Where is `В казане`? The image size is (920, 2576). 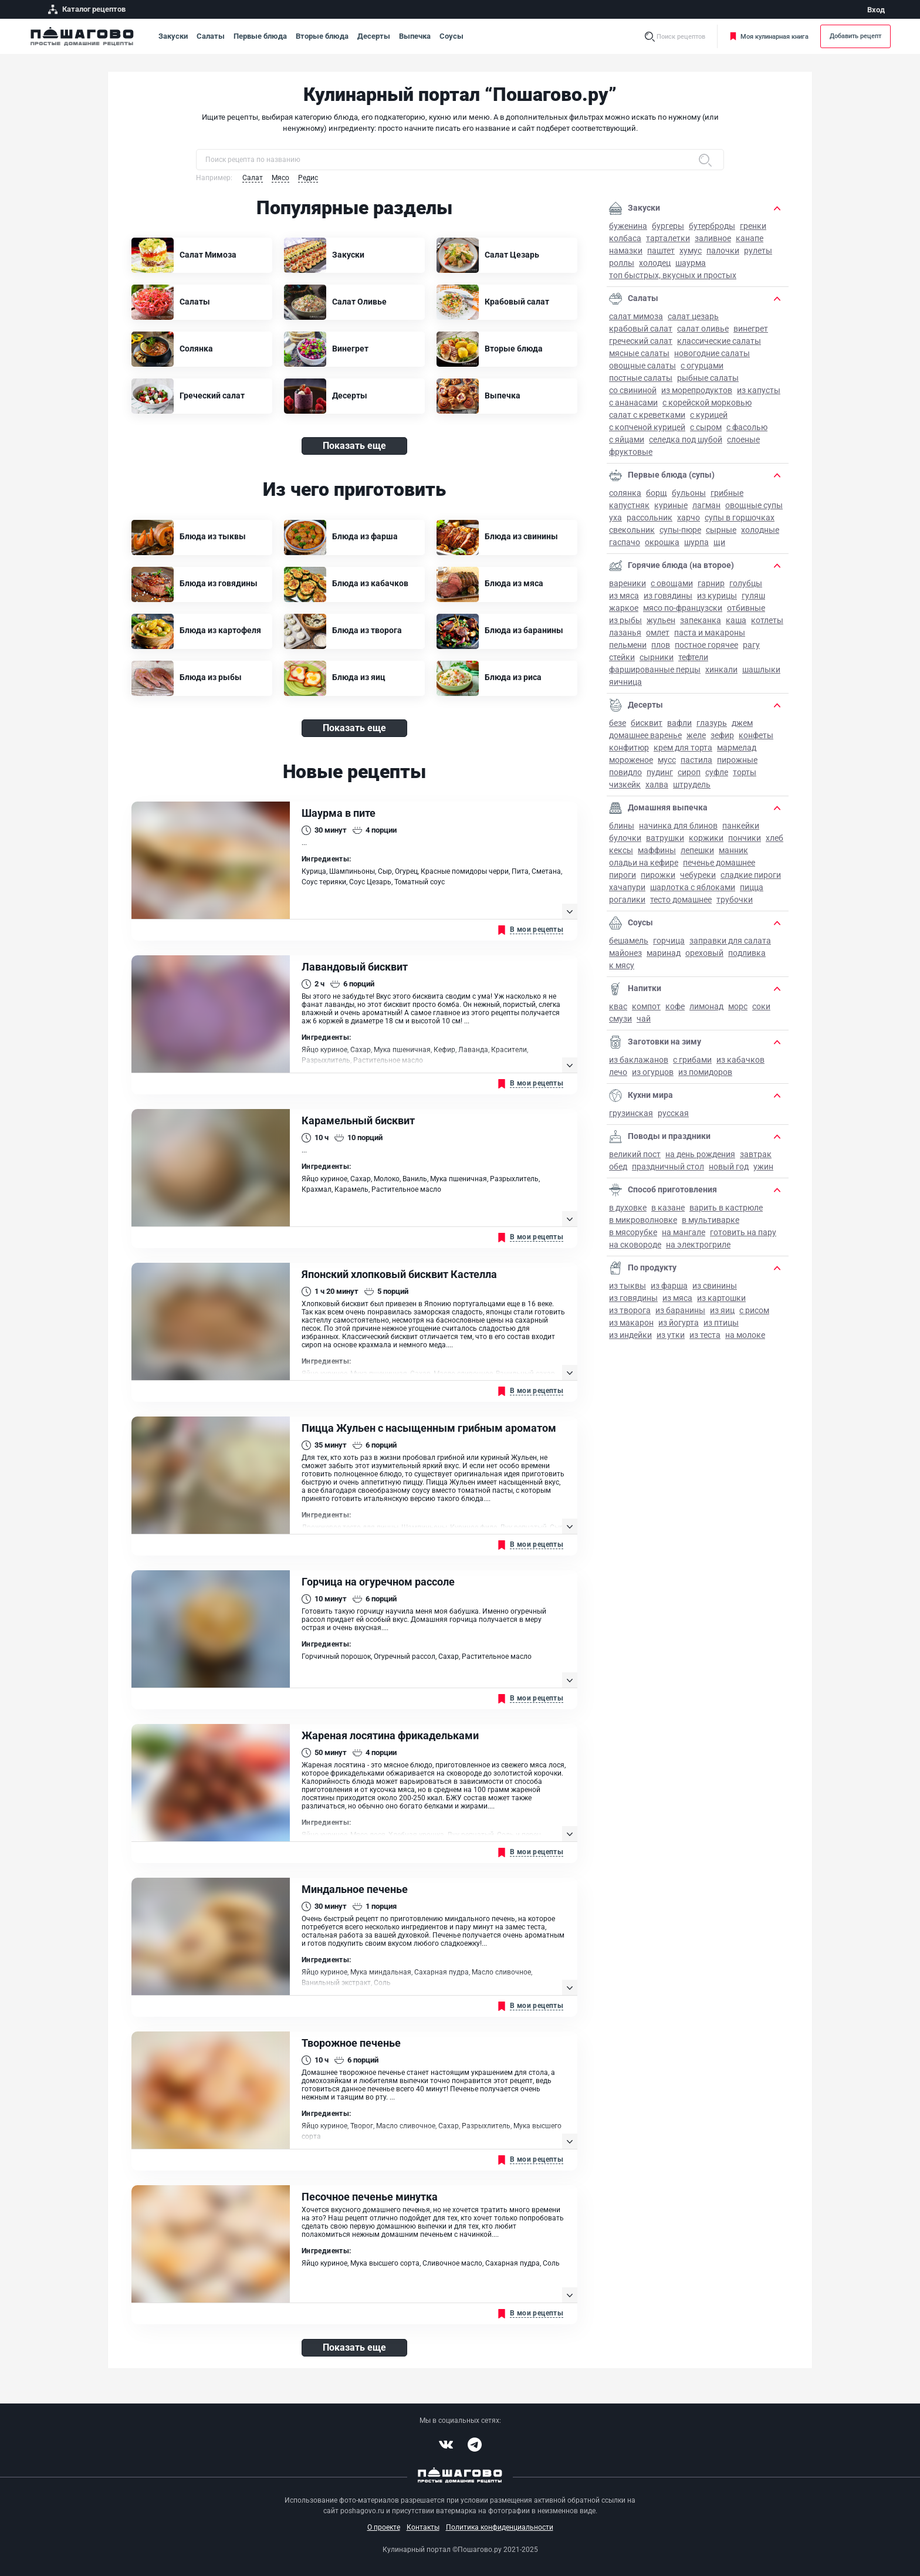 В казане is located at coordinates (668, 1207).